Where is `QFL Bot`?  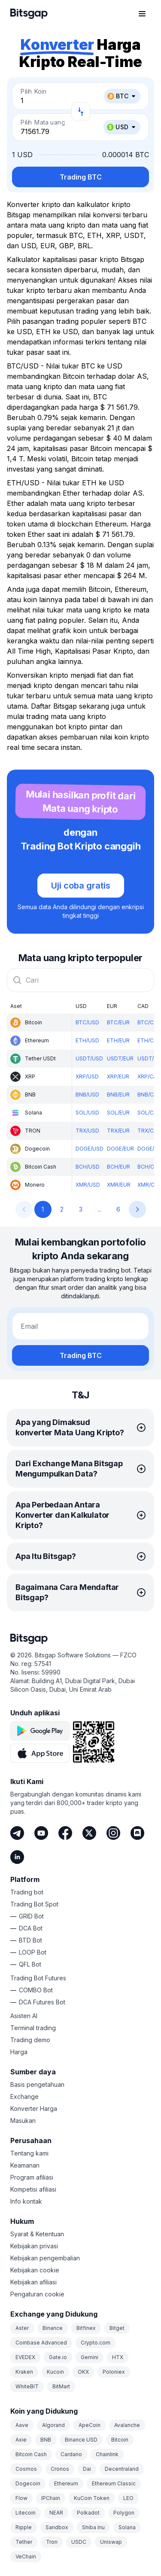 QFL Bot is located at coordinates (30, 1964).